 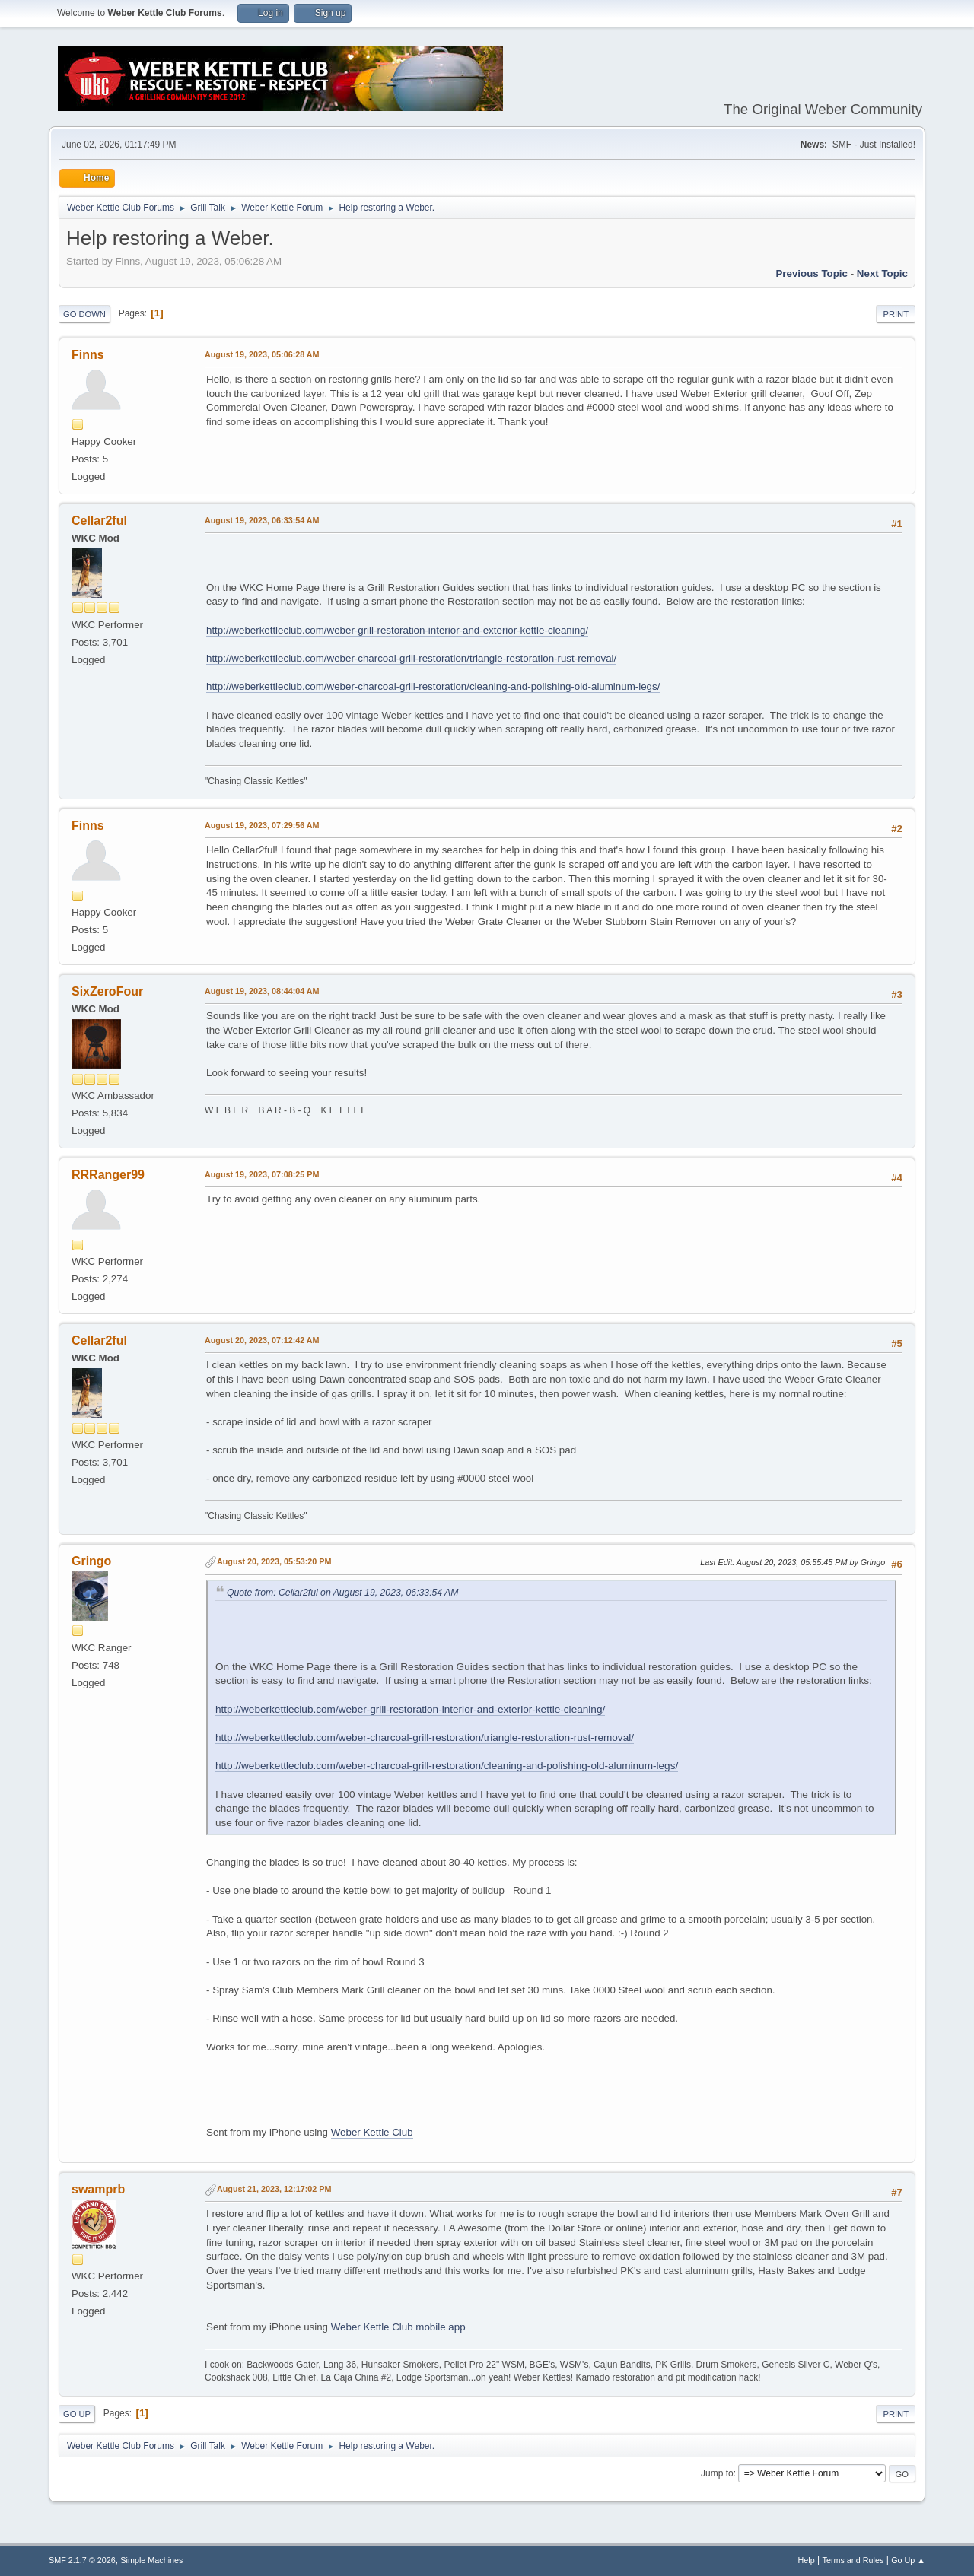 I want to click on swamprb, so click(x=98, y=2189).